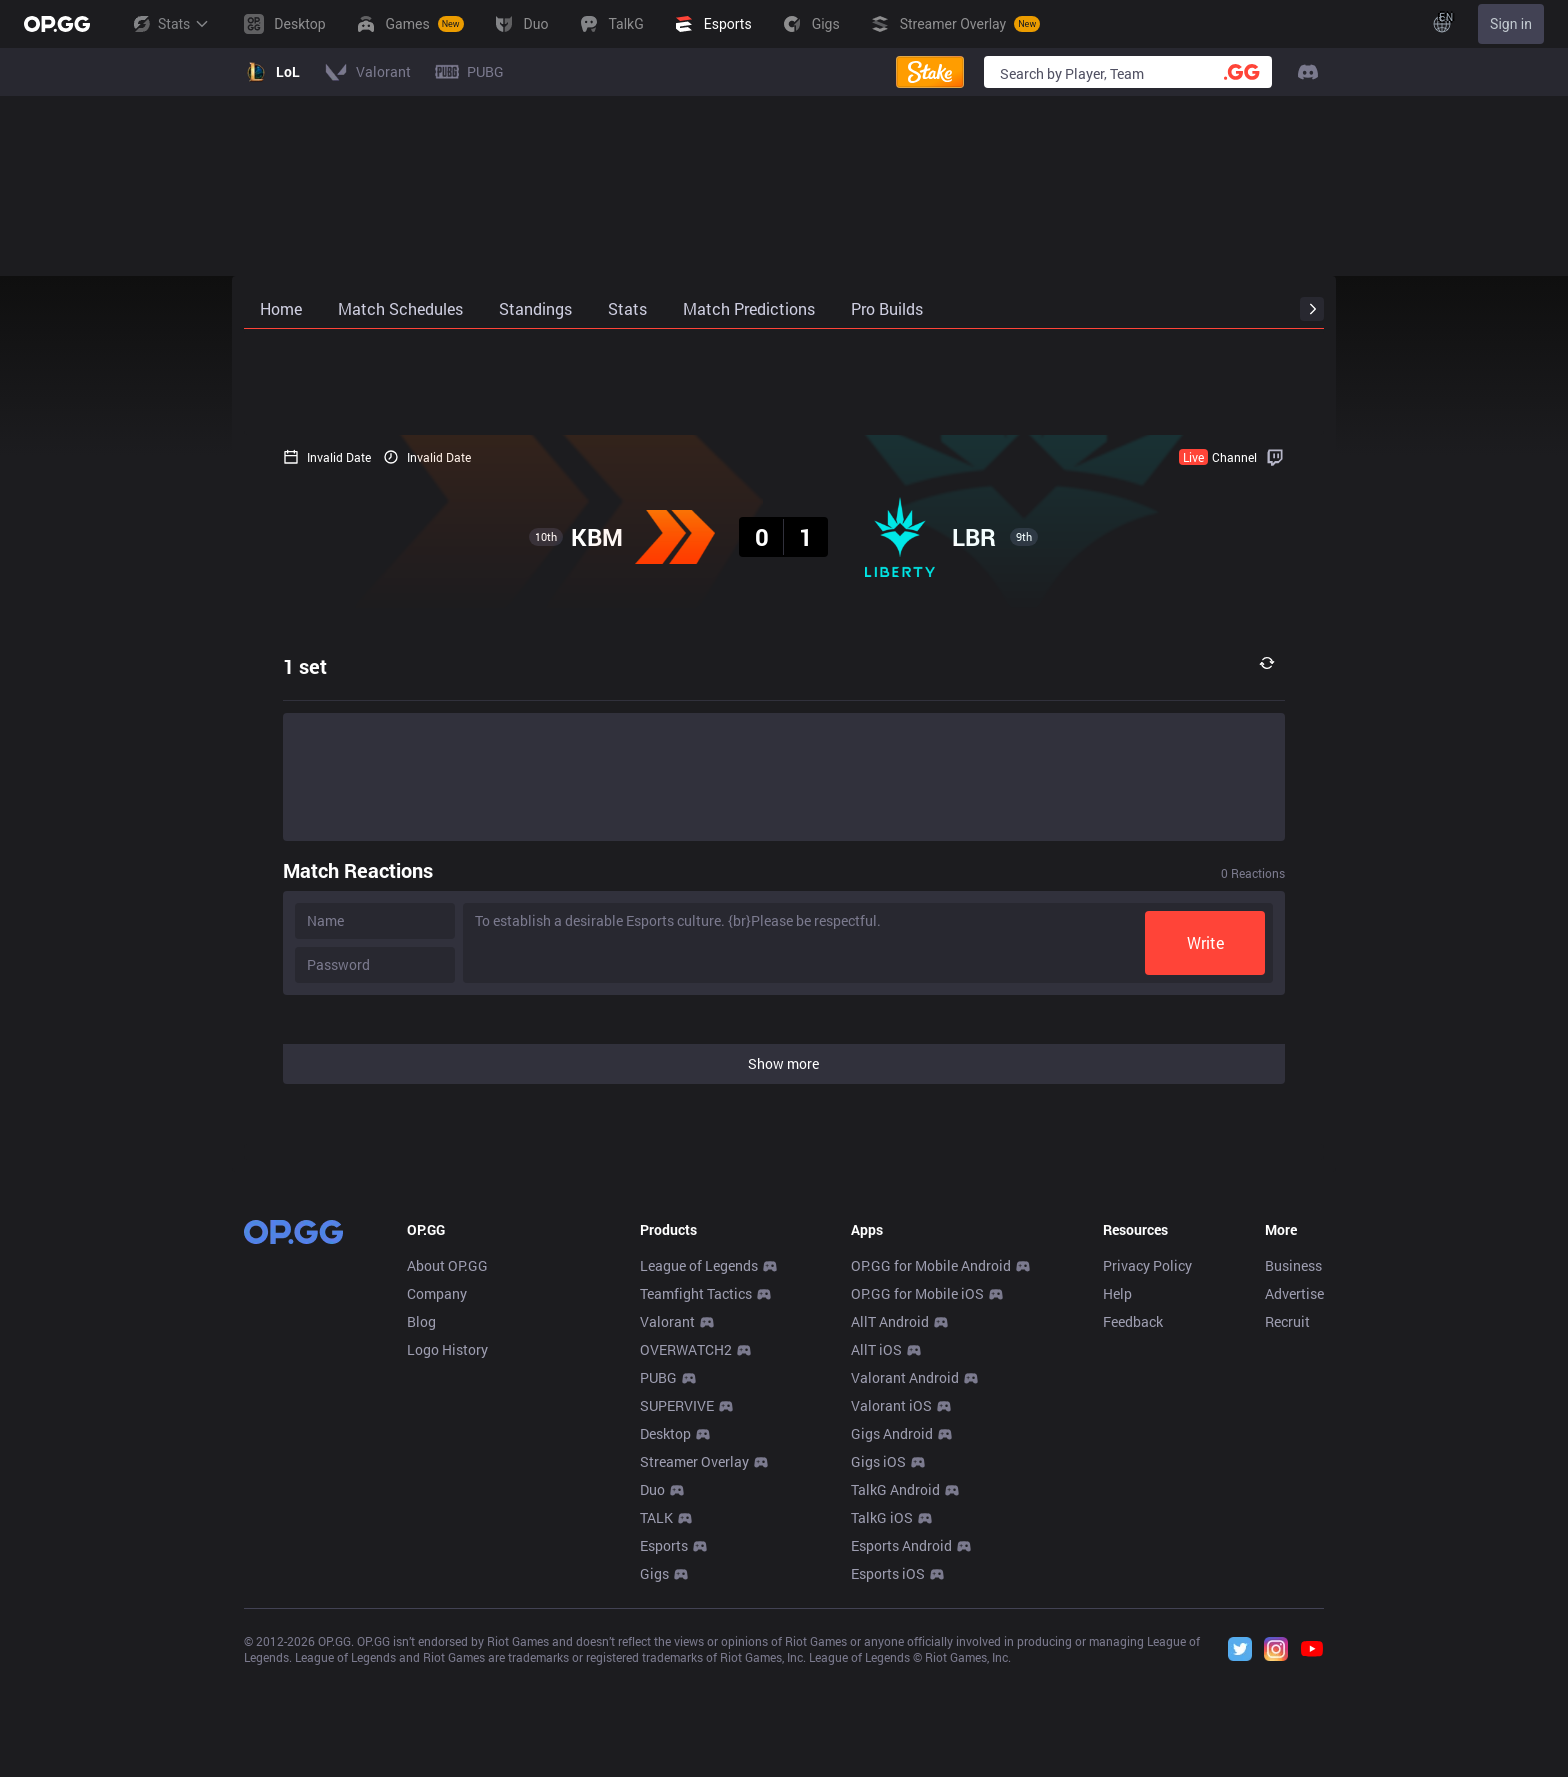 The width and height of the screenshot is (1568, 1777). Describe the element at coordinates (57, 24) in the screenshot. I see `[Go to Main Page]` at that location.